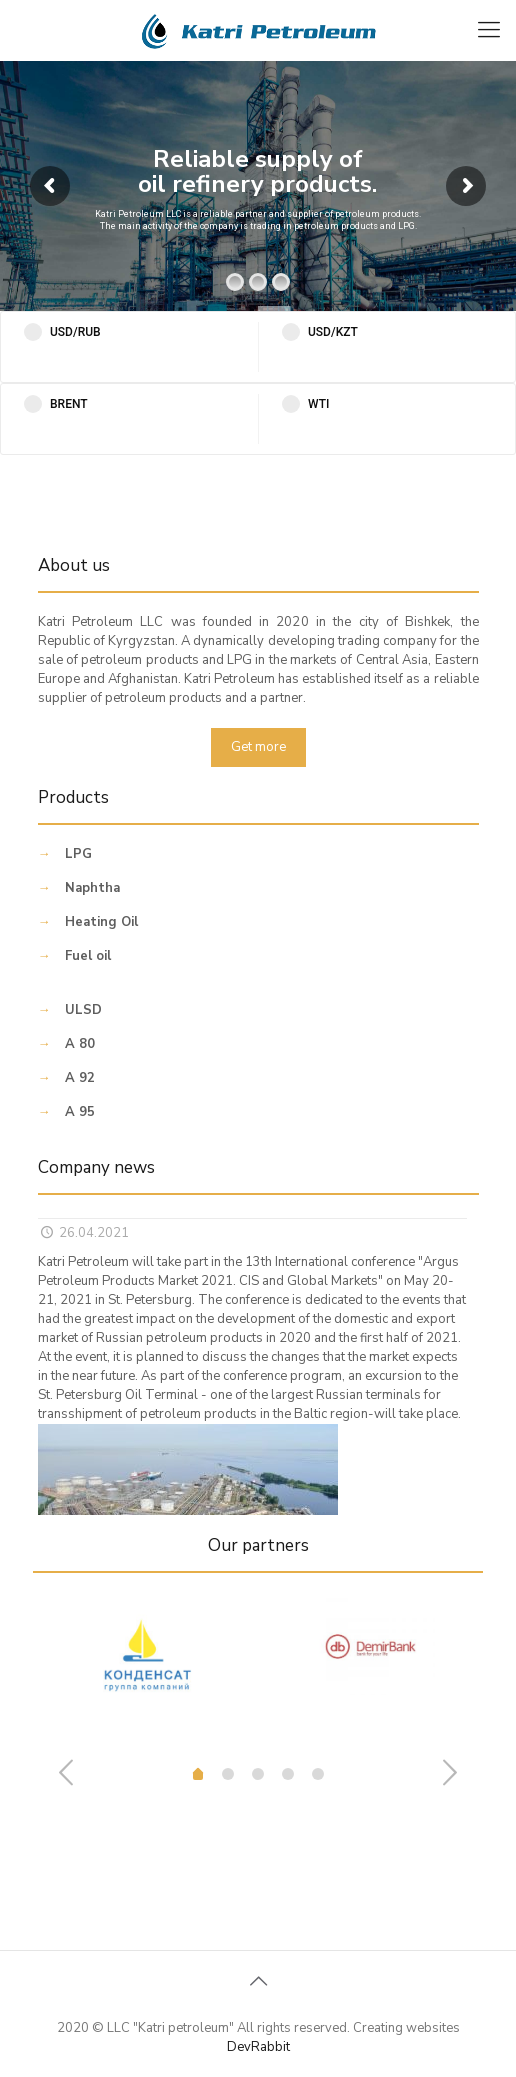  Describe the element at coordinates (78, 854) in the screenshot. I see `LPG` at that location.